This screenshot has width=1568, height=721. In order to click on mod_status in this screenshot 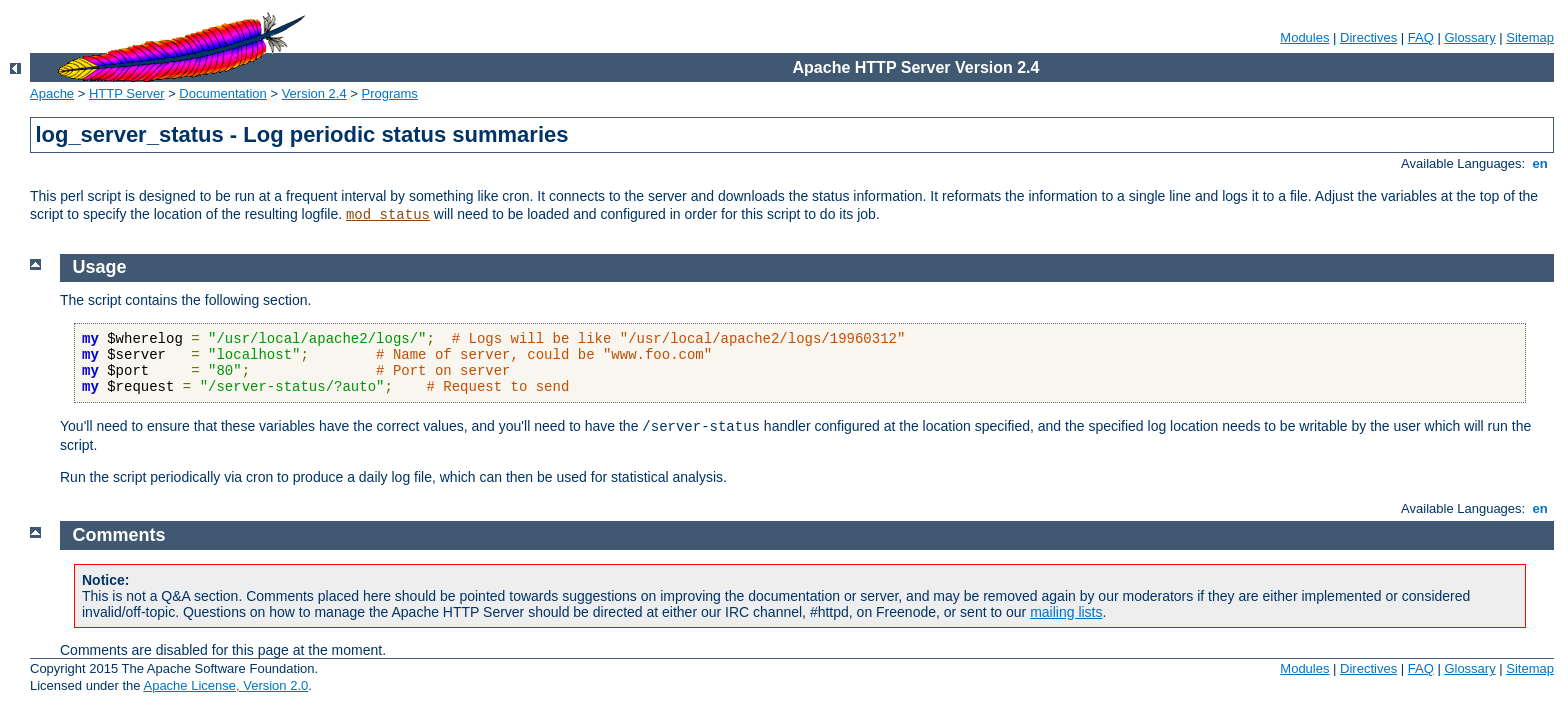, I will do `click(388, 215)`.